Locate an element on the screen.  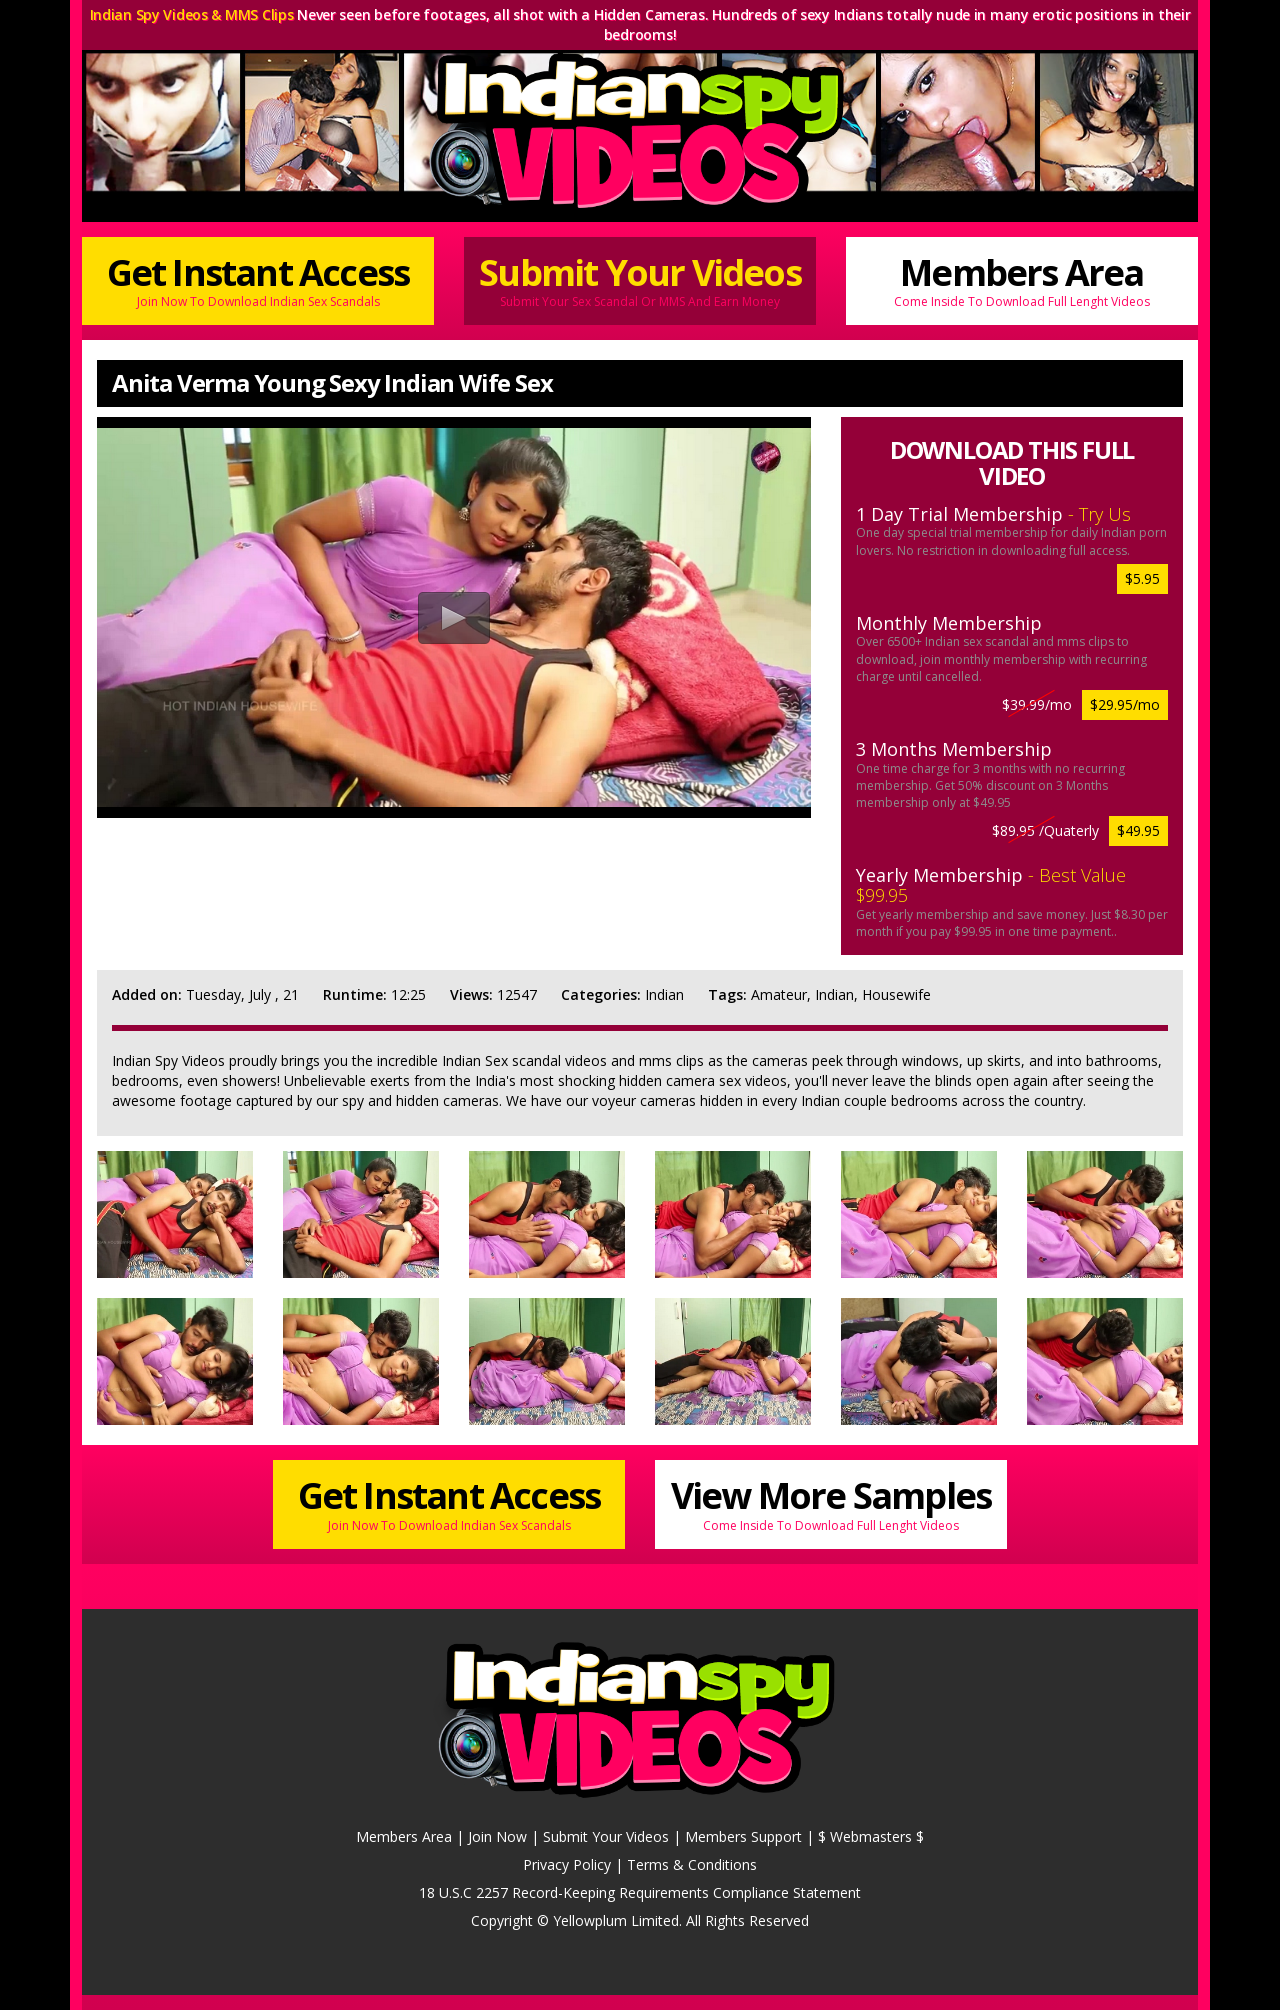
$5.95 is located at coordinates (1142, 578).